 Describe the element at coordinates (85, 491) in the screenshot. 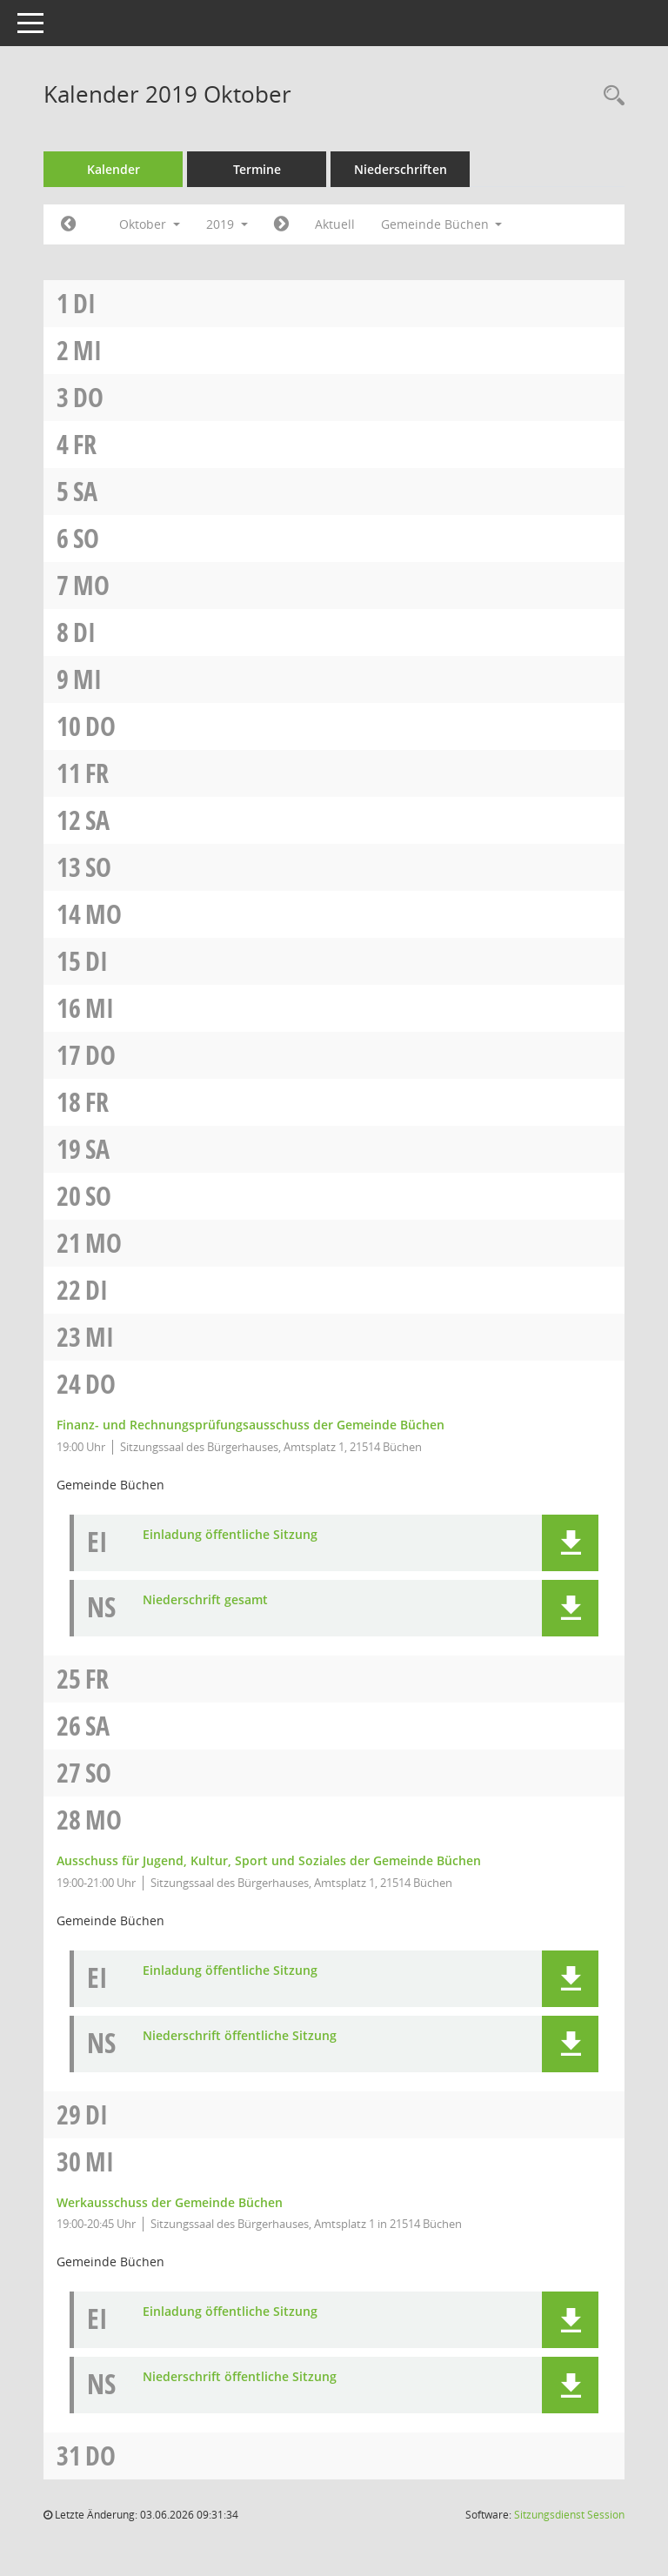

I see `Sa` at that location.